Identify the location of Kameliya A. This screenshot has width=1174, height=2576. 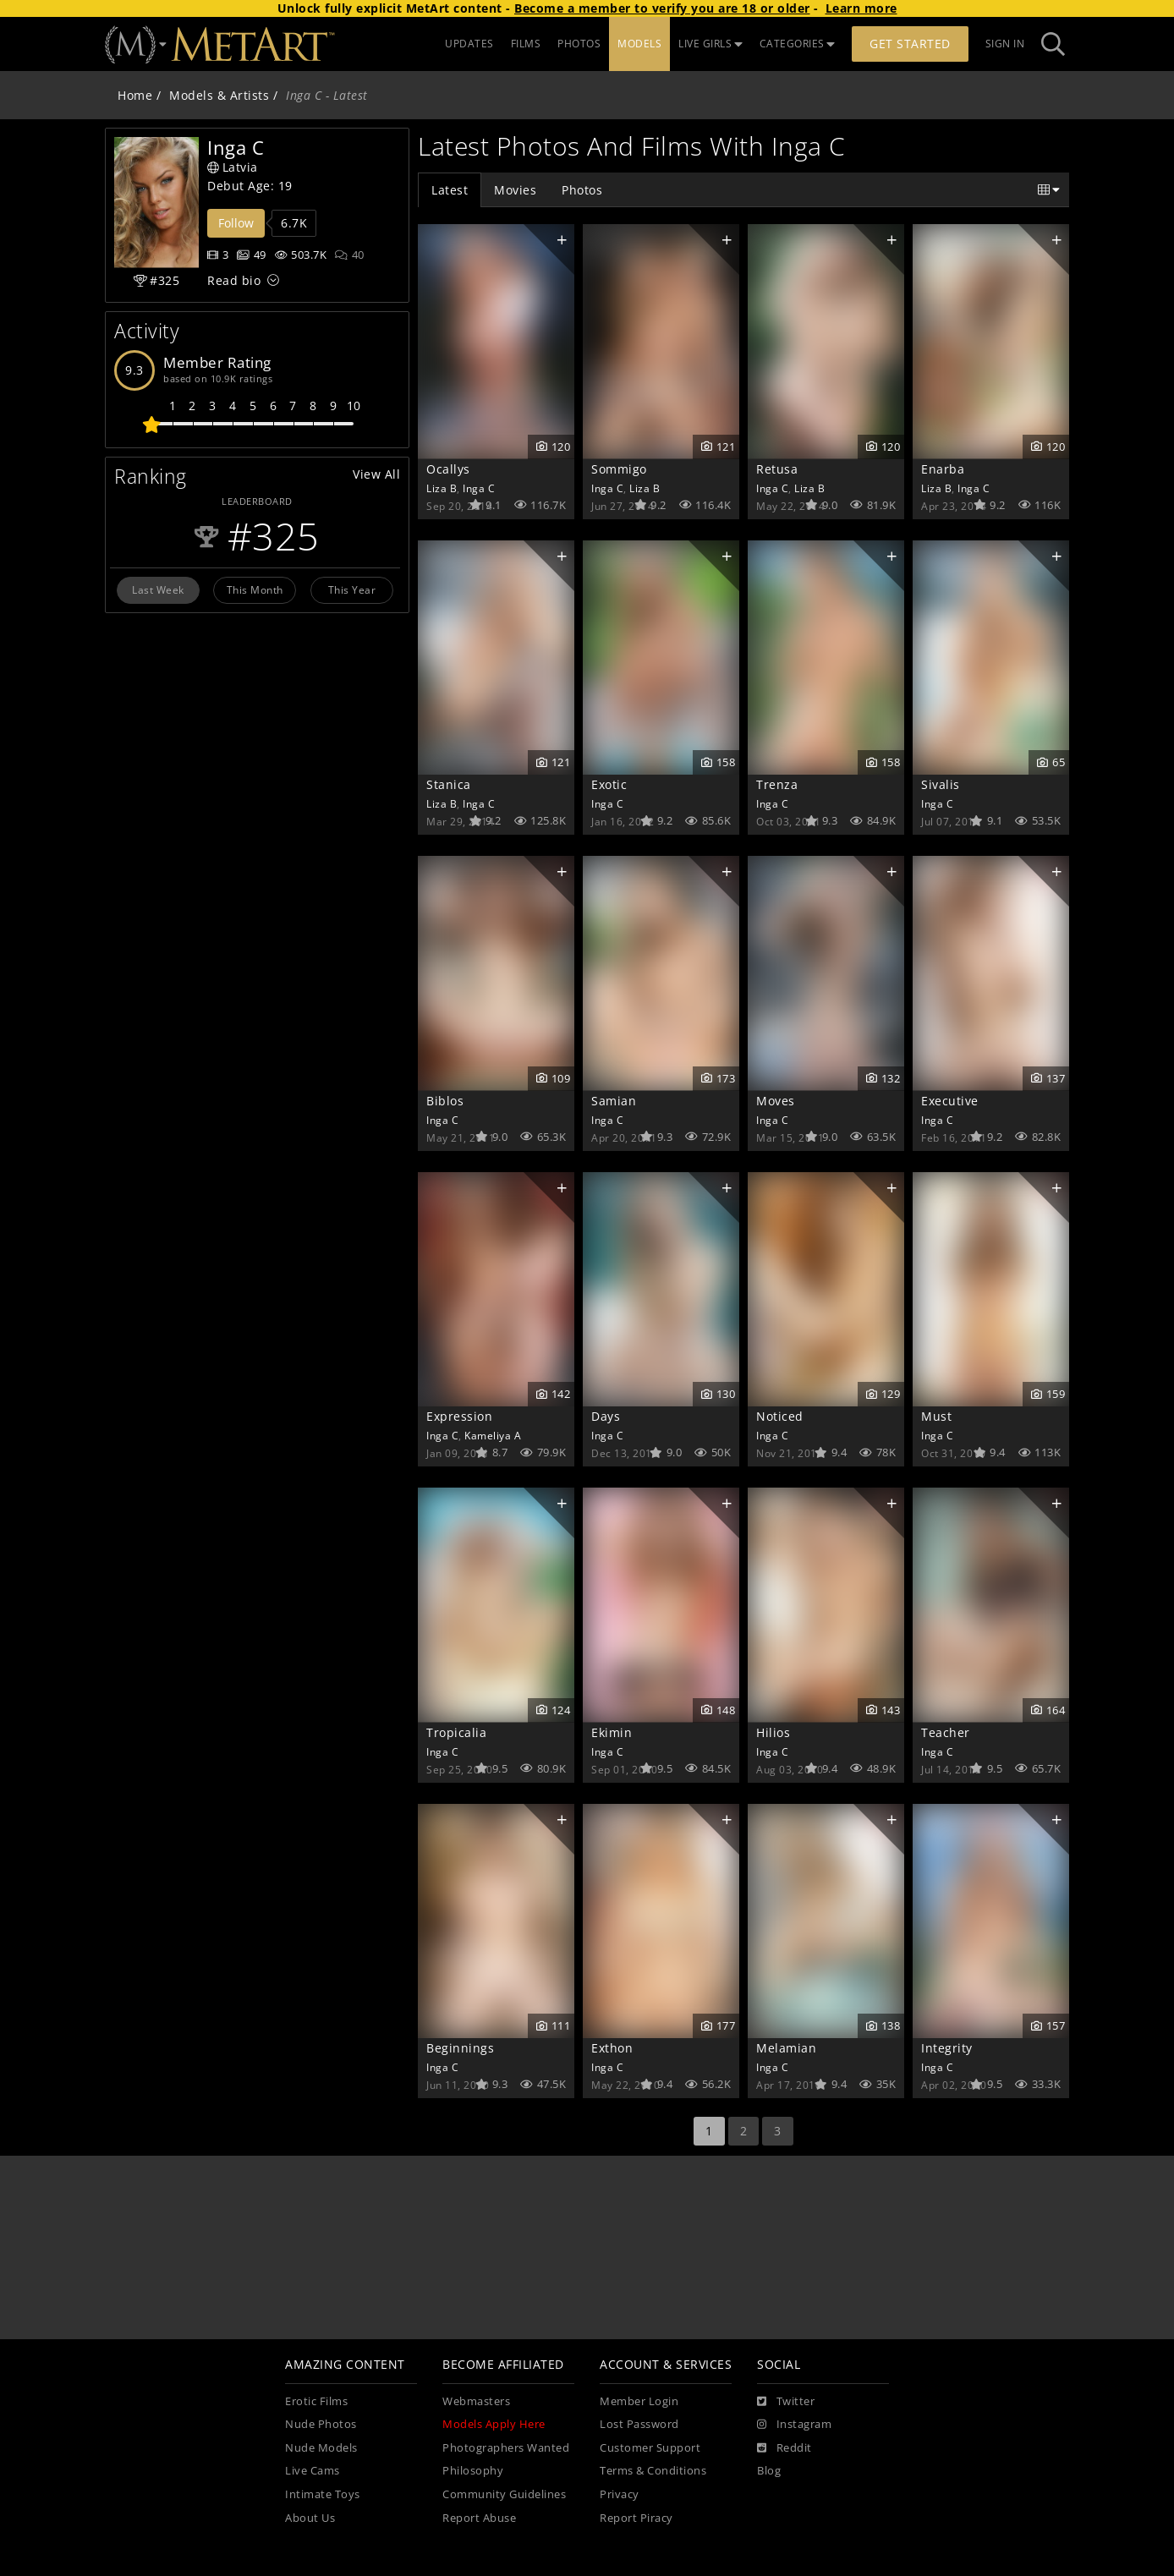
(492, 1435).